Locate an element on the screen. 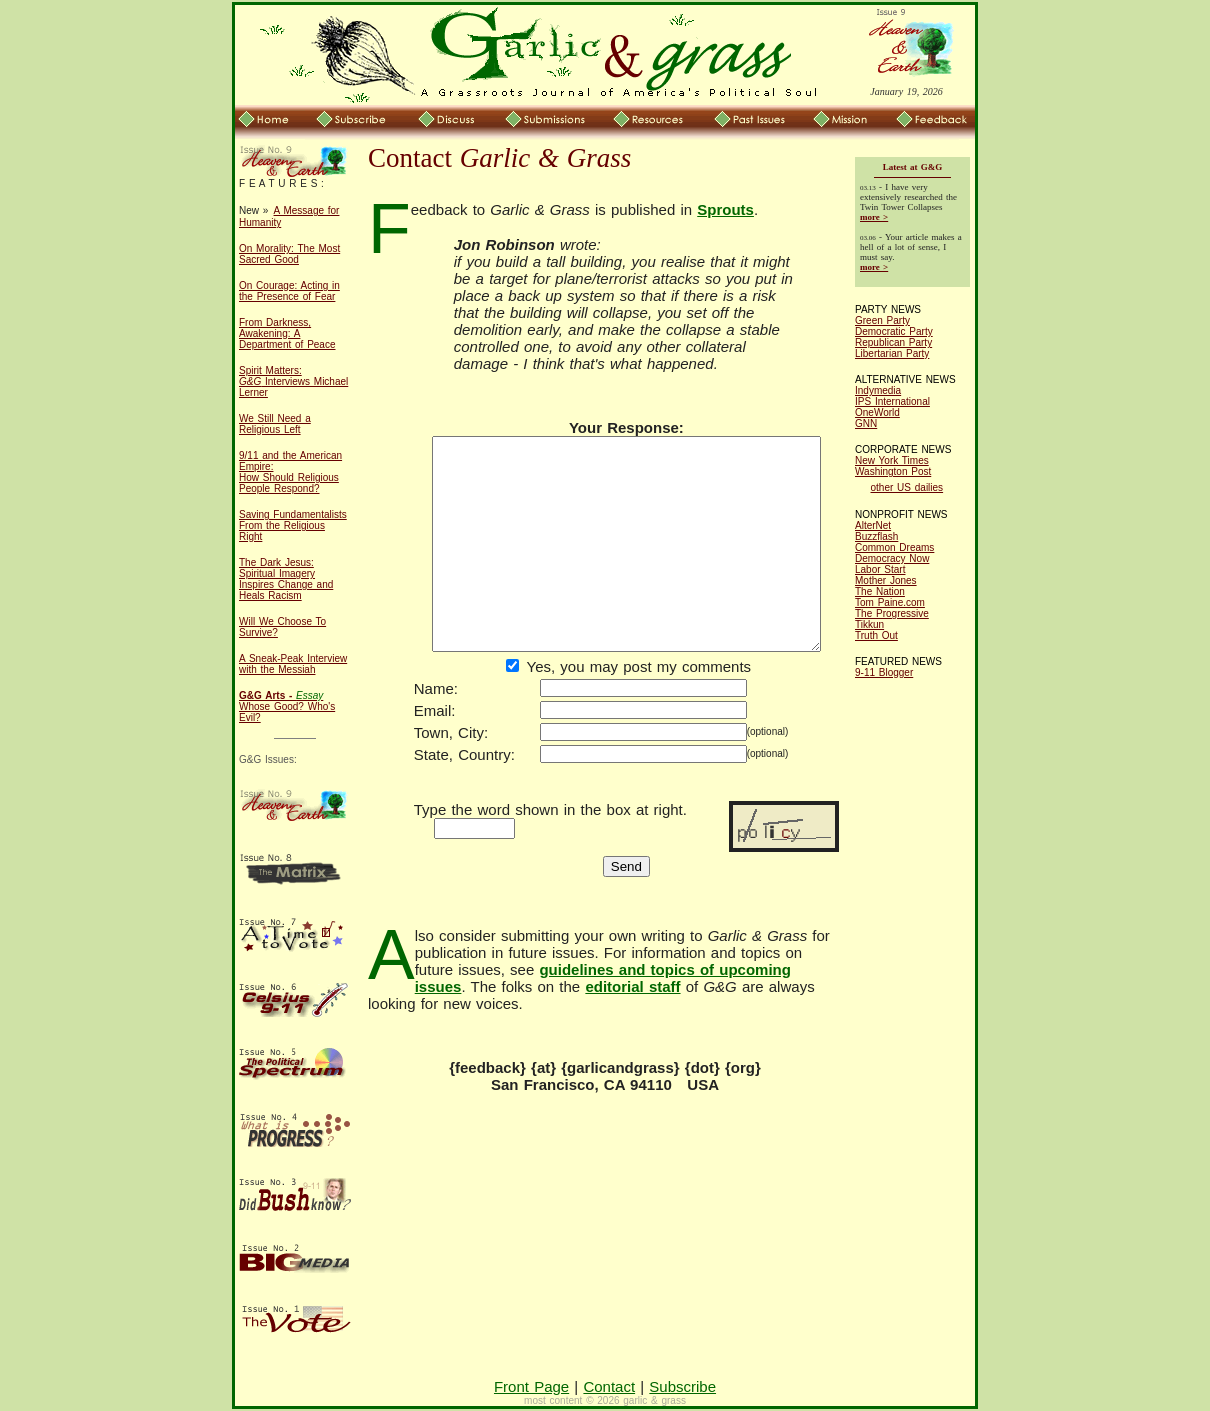 The width and height of the screenshot is (1210, 1411). Spirit Matters: Interviews Michael Lerner is located at coordinates (293, 381).